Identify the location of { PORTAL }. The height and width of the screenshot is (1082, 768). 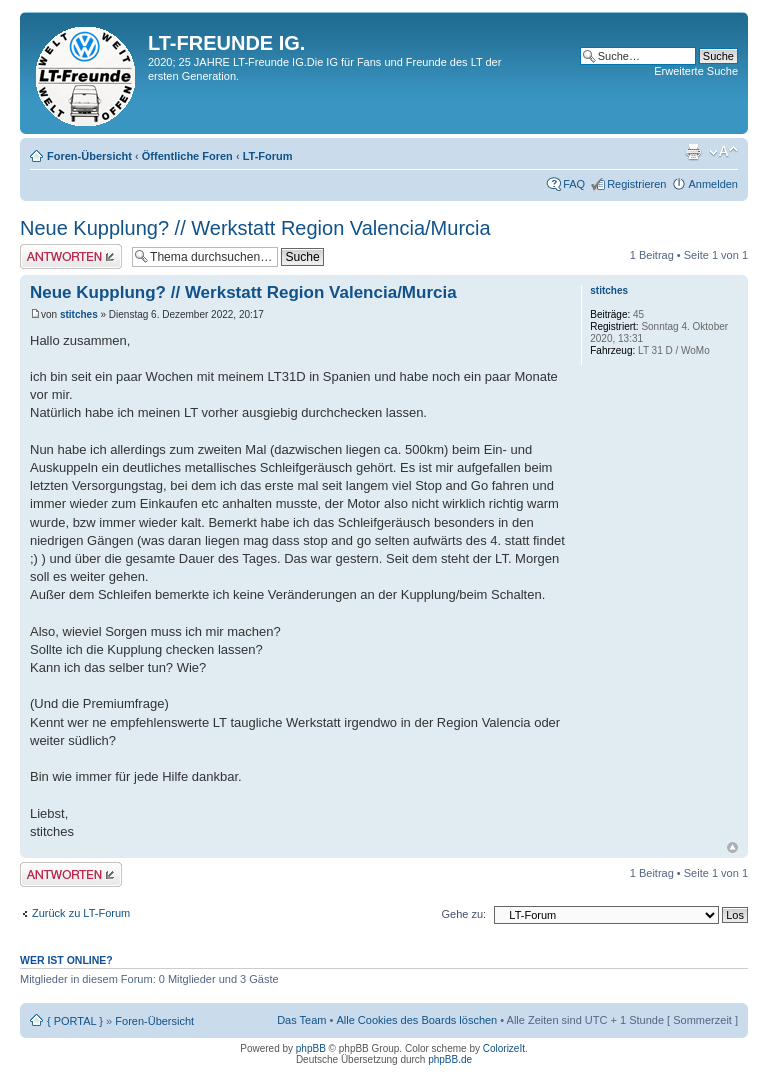
(75, 1021).